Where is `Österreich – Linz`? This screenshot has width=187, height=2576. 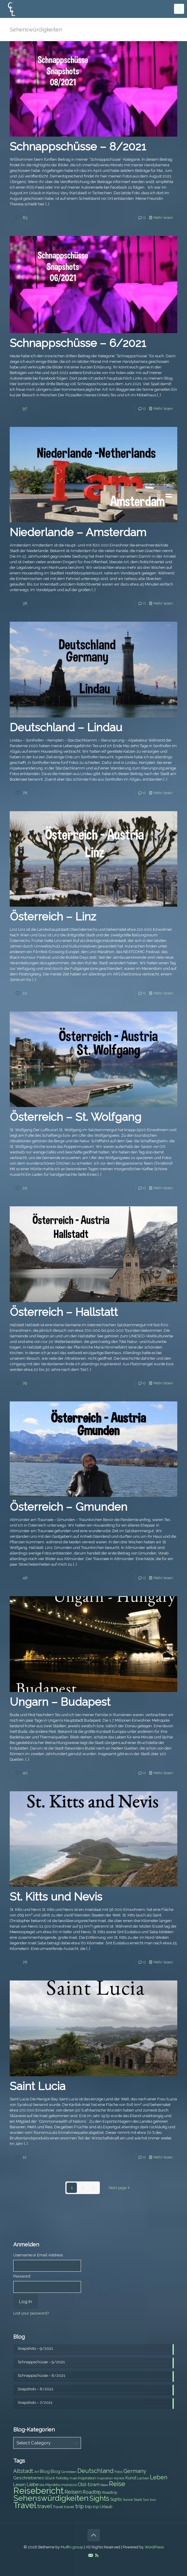
Österreich – Linz is located at coordinates (53, 916).